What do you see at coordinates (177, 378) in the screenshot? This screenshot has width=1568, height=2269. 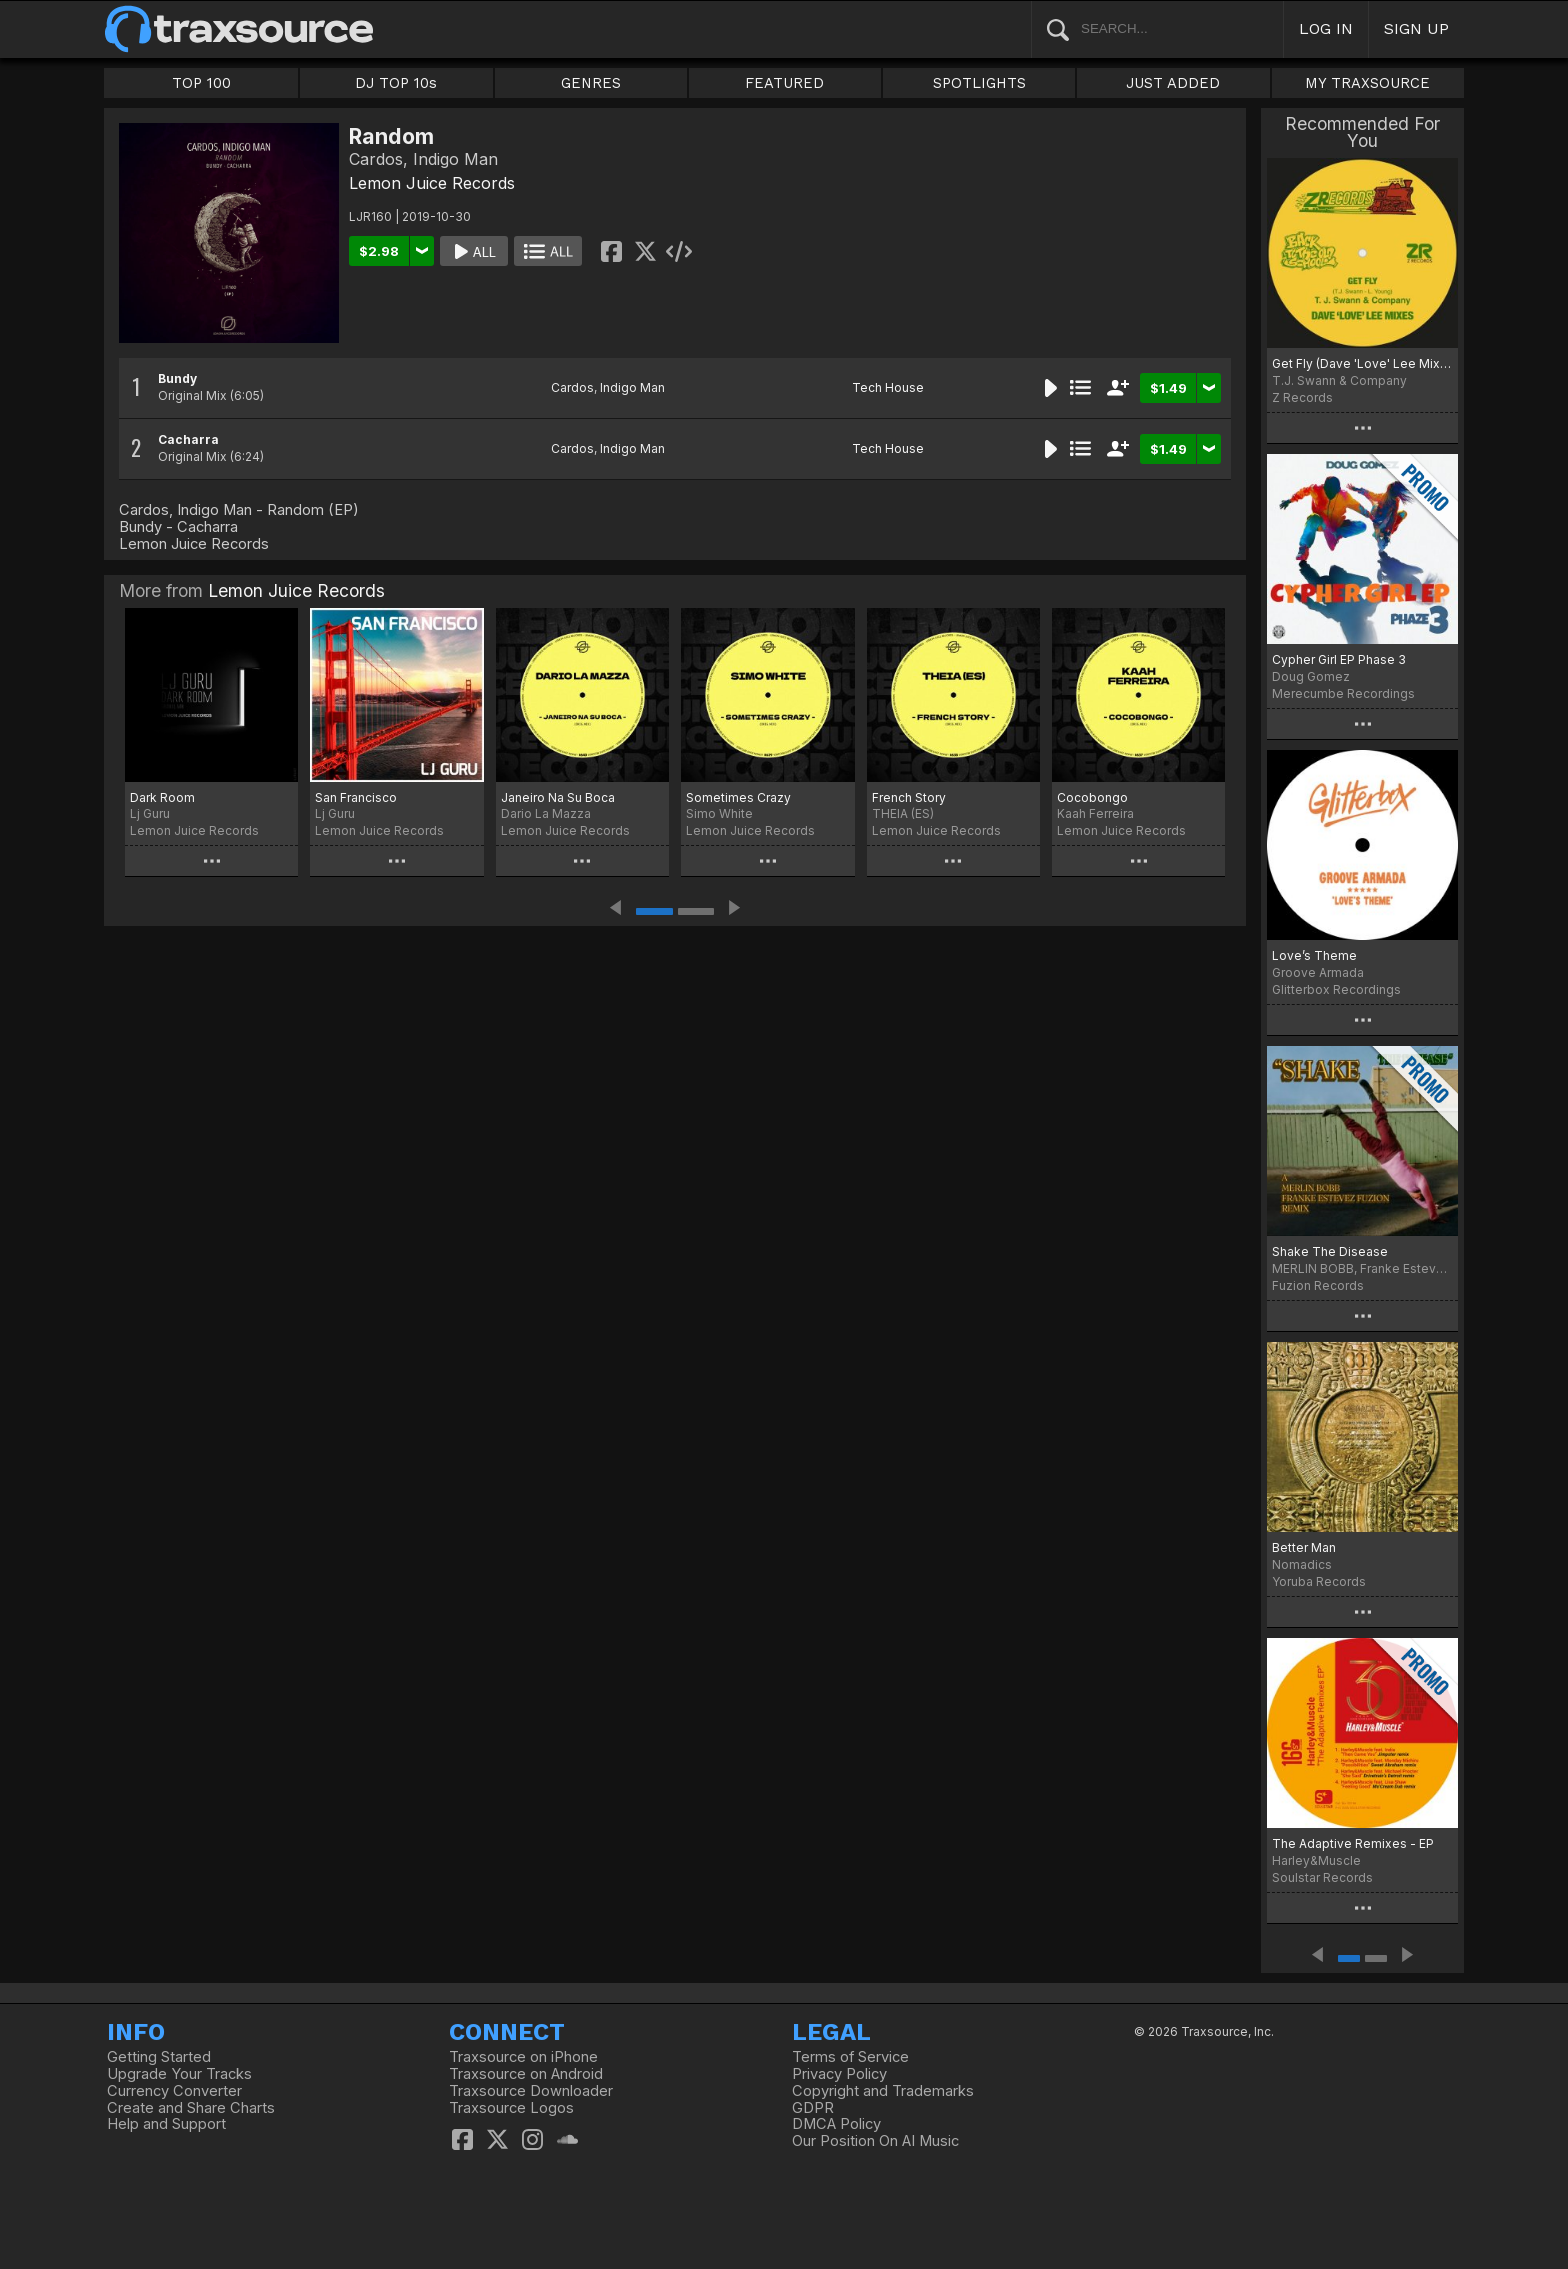 I see `Bundy` at bounding box center [177, 378].